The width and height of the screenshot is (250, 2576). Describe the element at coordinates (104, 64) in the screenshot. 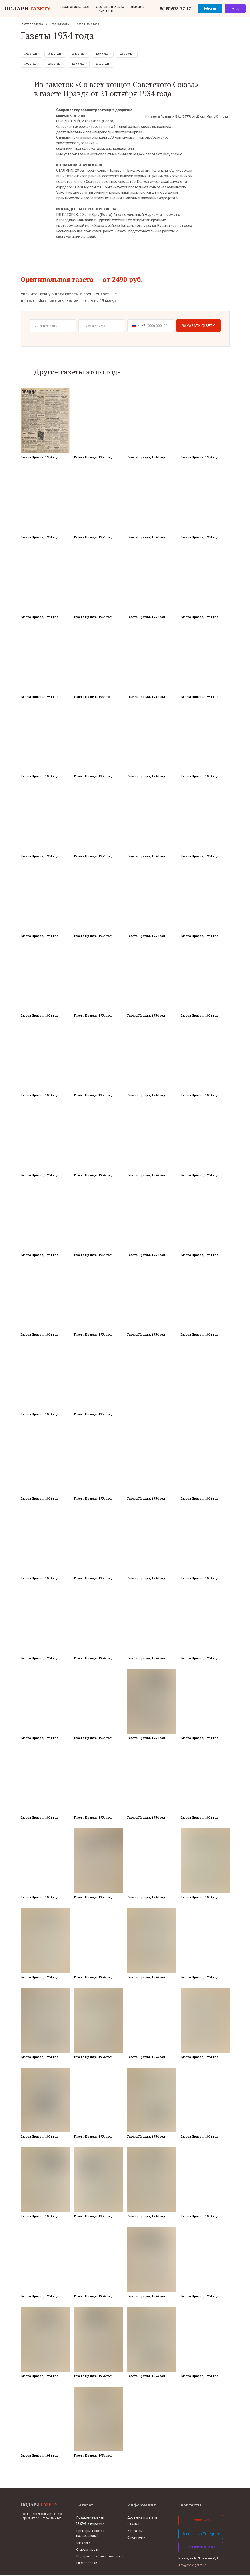

I see `2000-е годы` at that location.